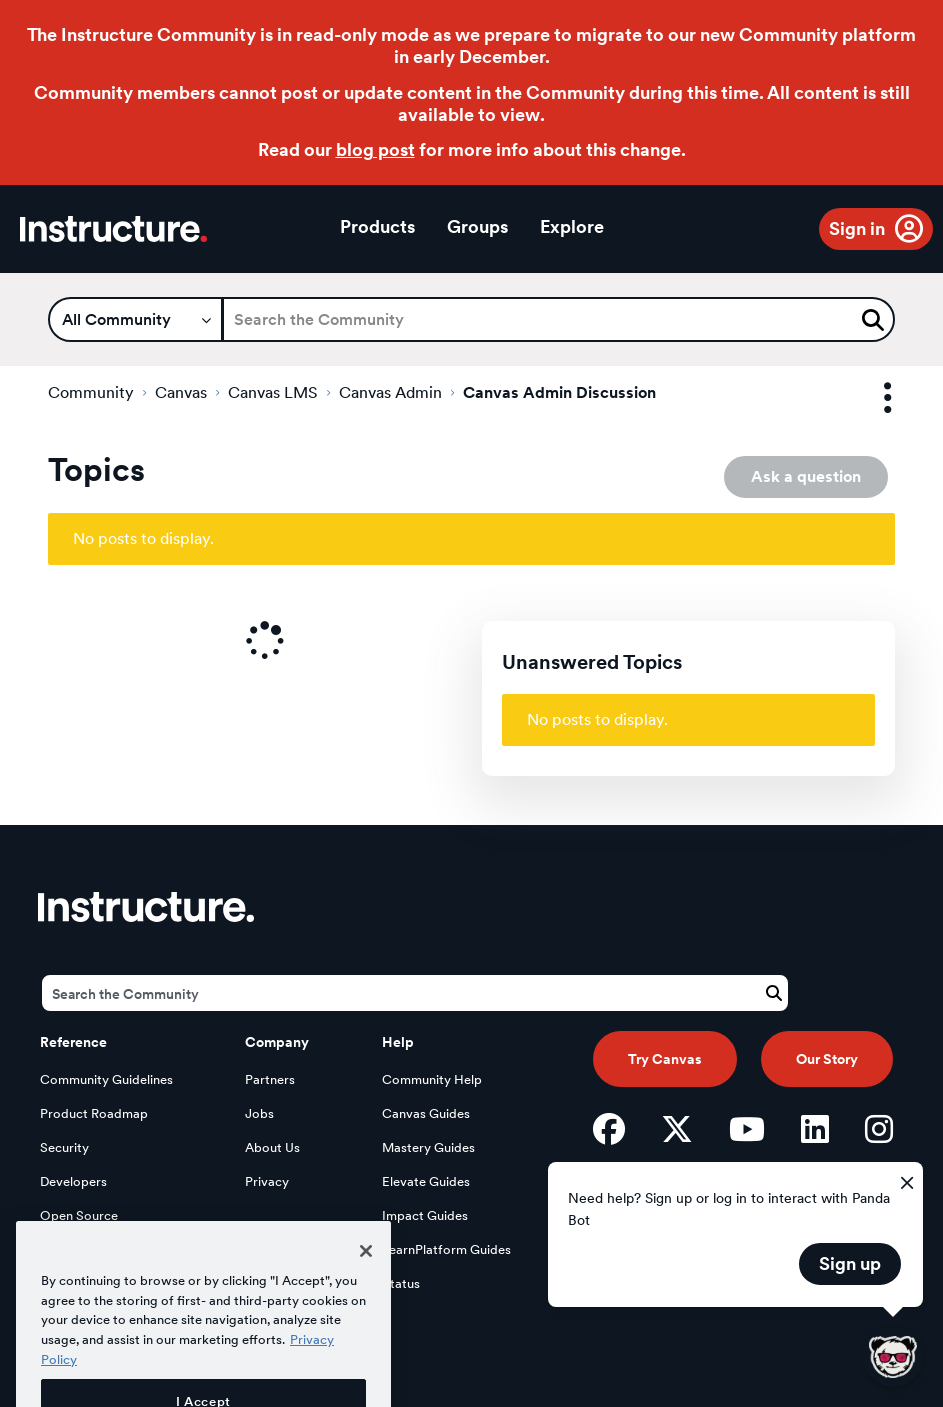 The width and height of the screenshot is (943, 1407). I want to click on Elevate Guides, so click(426, 1181).